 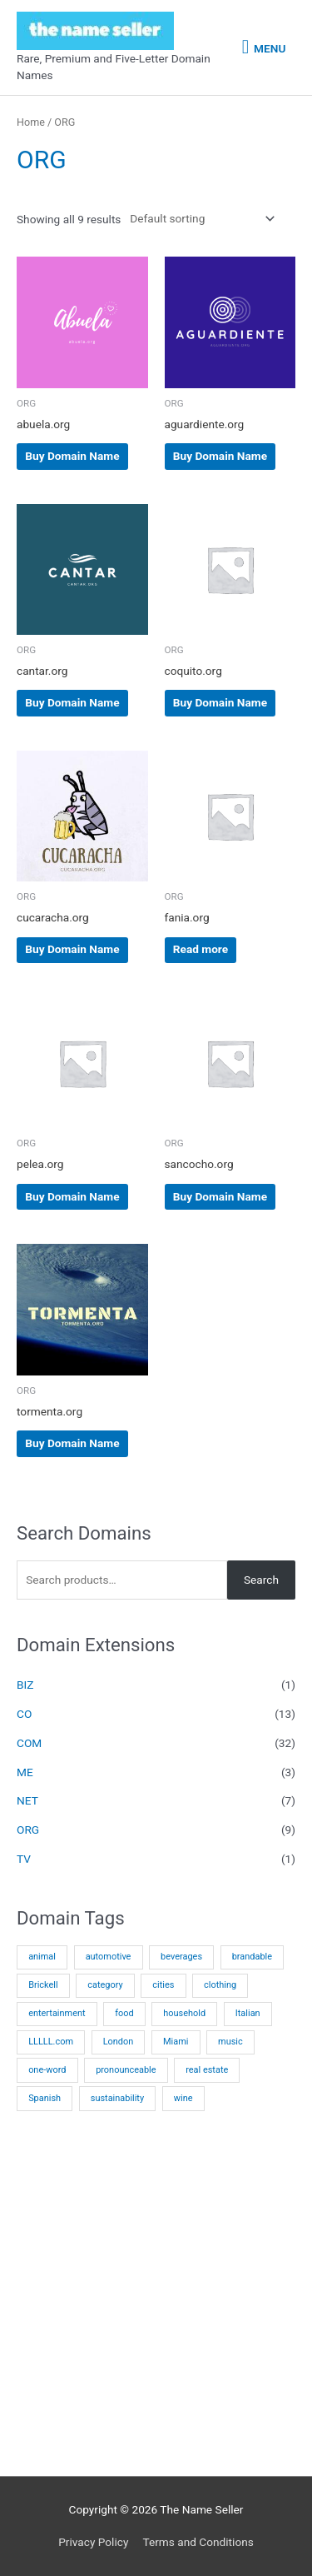 I want to click on beverages [beverages (5 products)], so click(x=181, y=1956).